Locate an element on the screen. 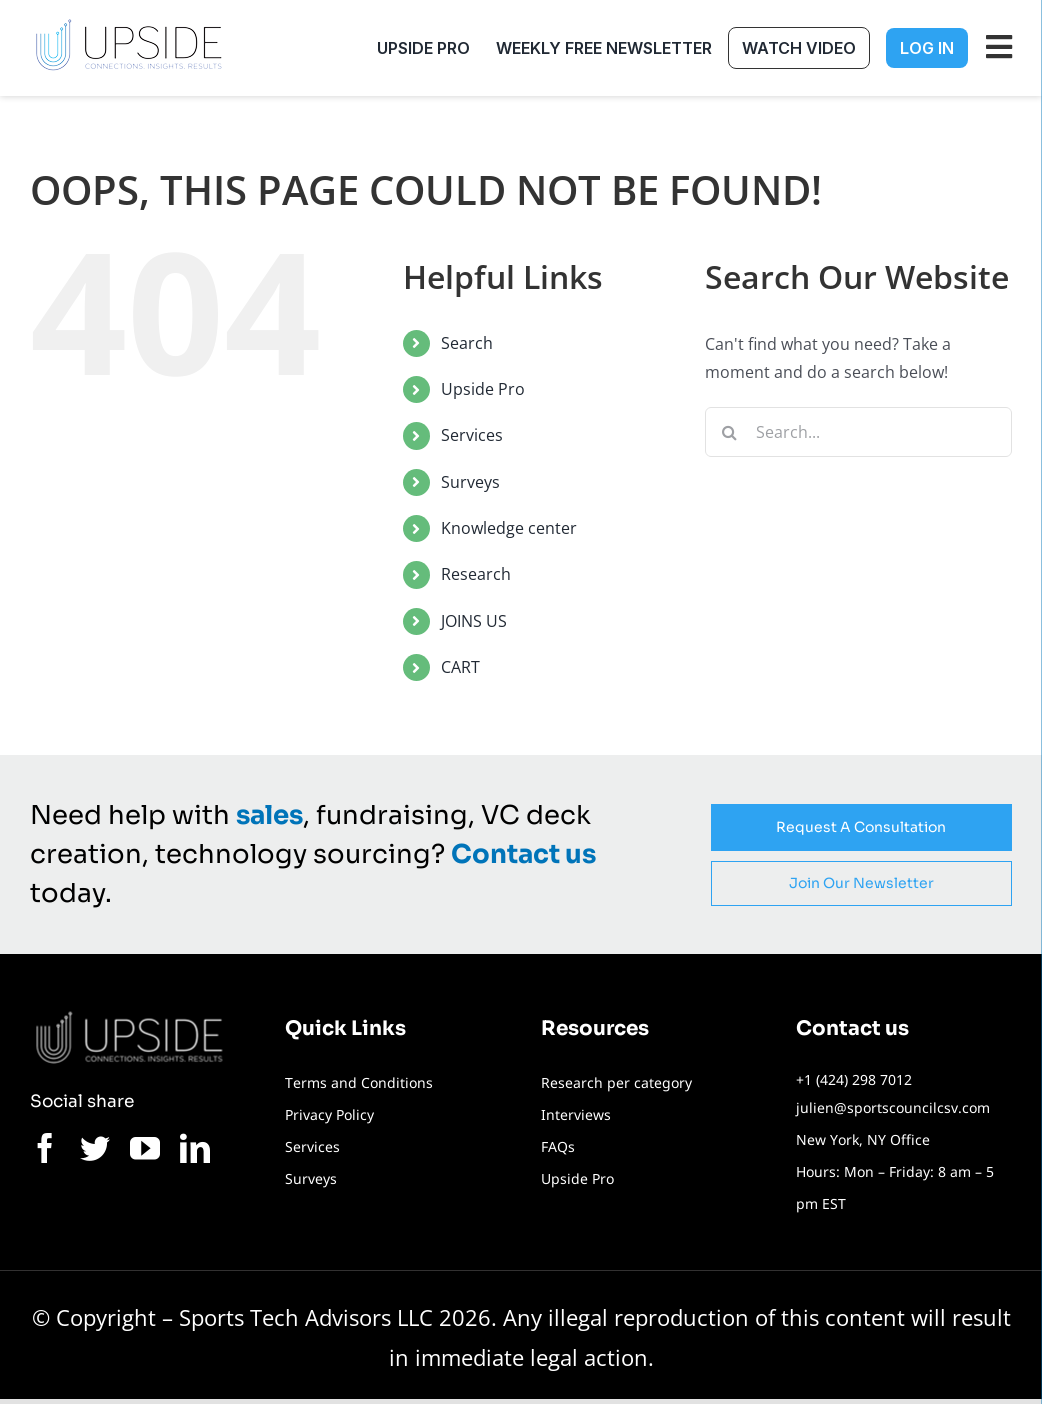 This screenshot has height=1404, width=1042. +1 (424) 298 7012 is located at coordinates (854, 1079).